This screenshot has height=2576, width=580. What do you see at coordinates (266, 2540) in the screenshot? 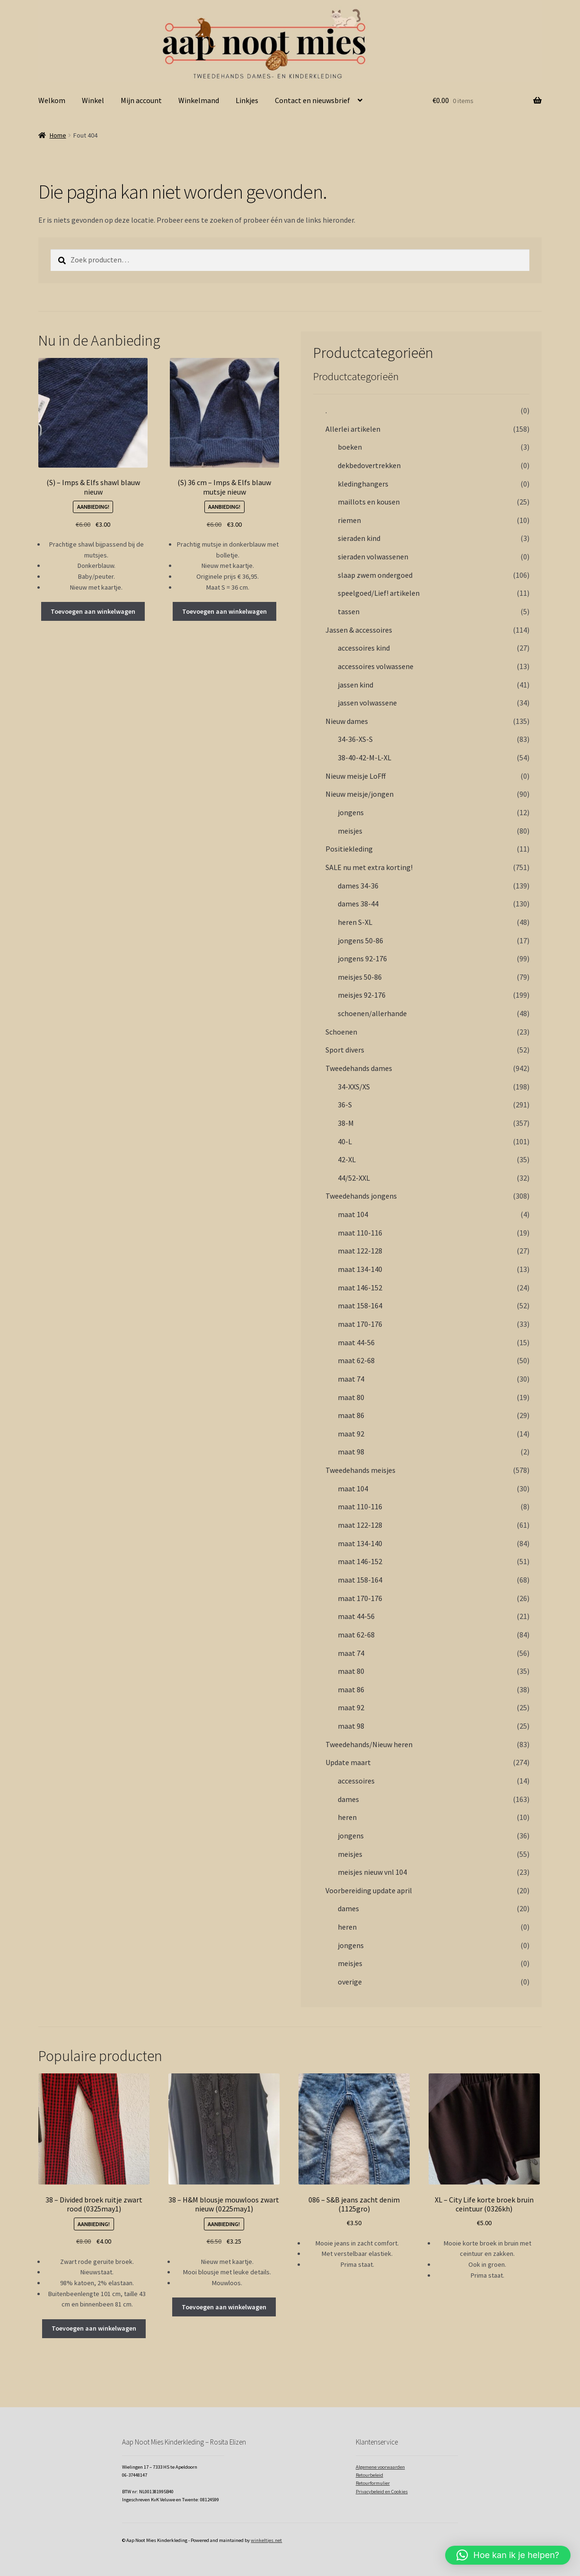
I see `winkeltjes.net` at bounding box center [266, 2540].